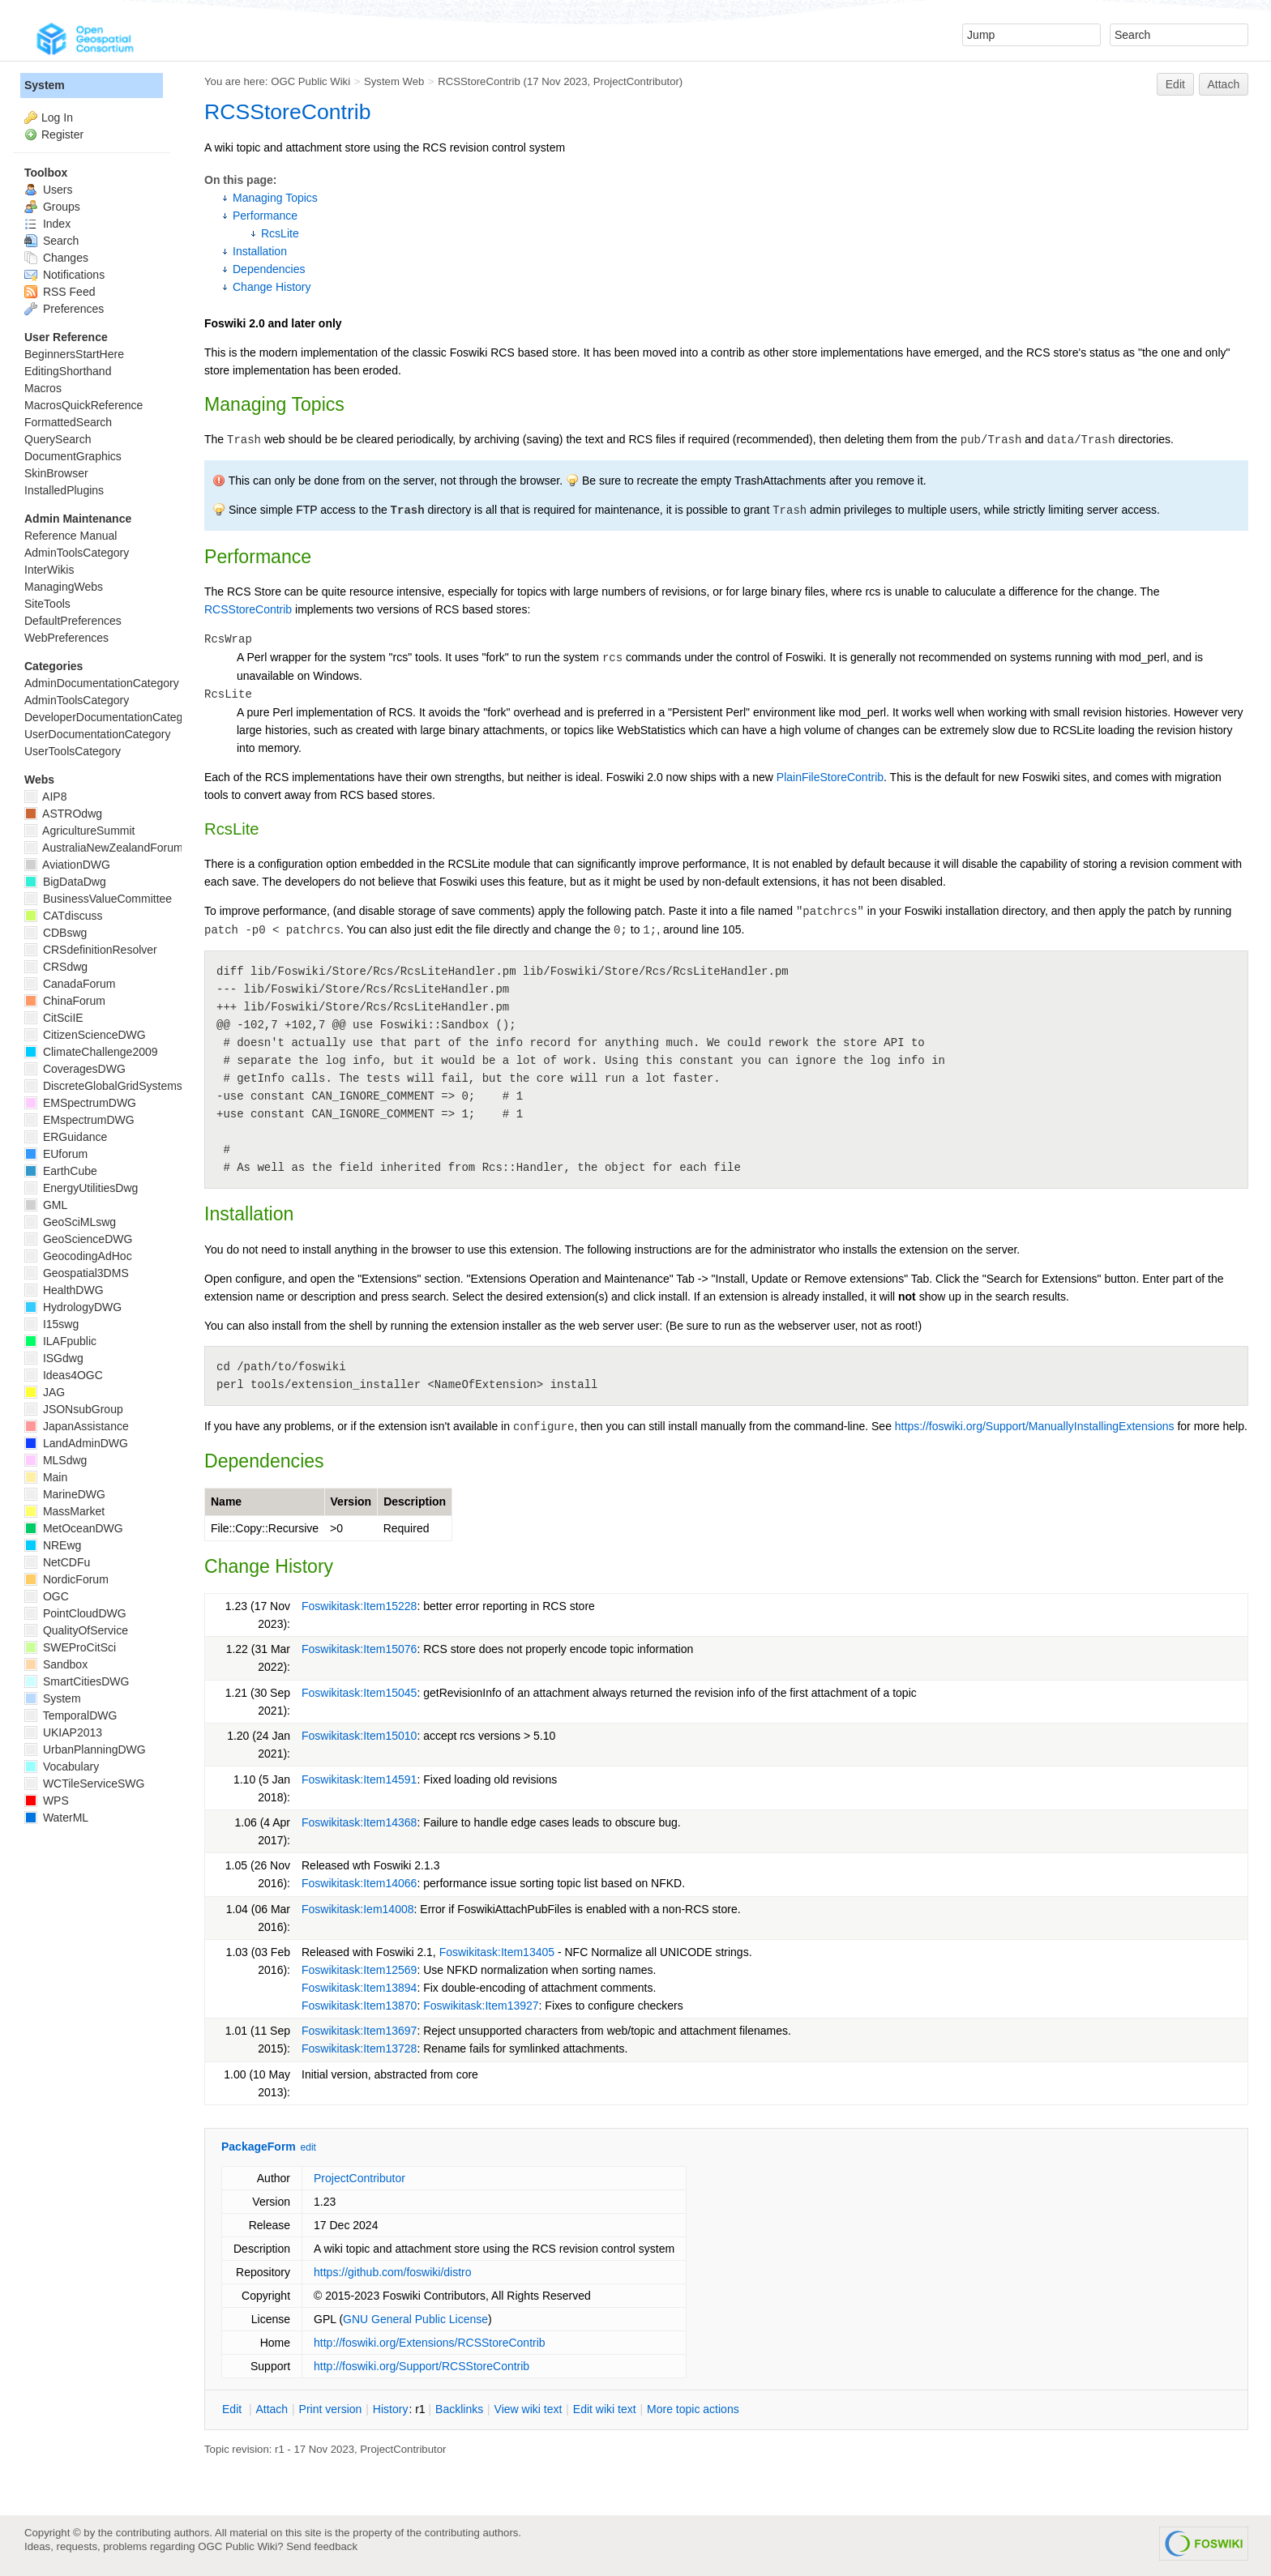  I want to click on BeginnersStartHere, so click(74, 354).